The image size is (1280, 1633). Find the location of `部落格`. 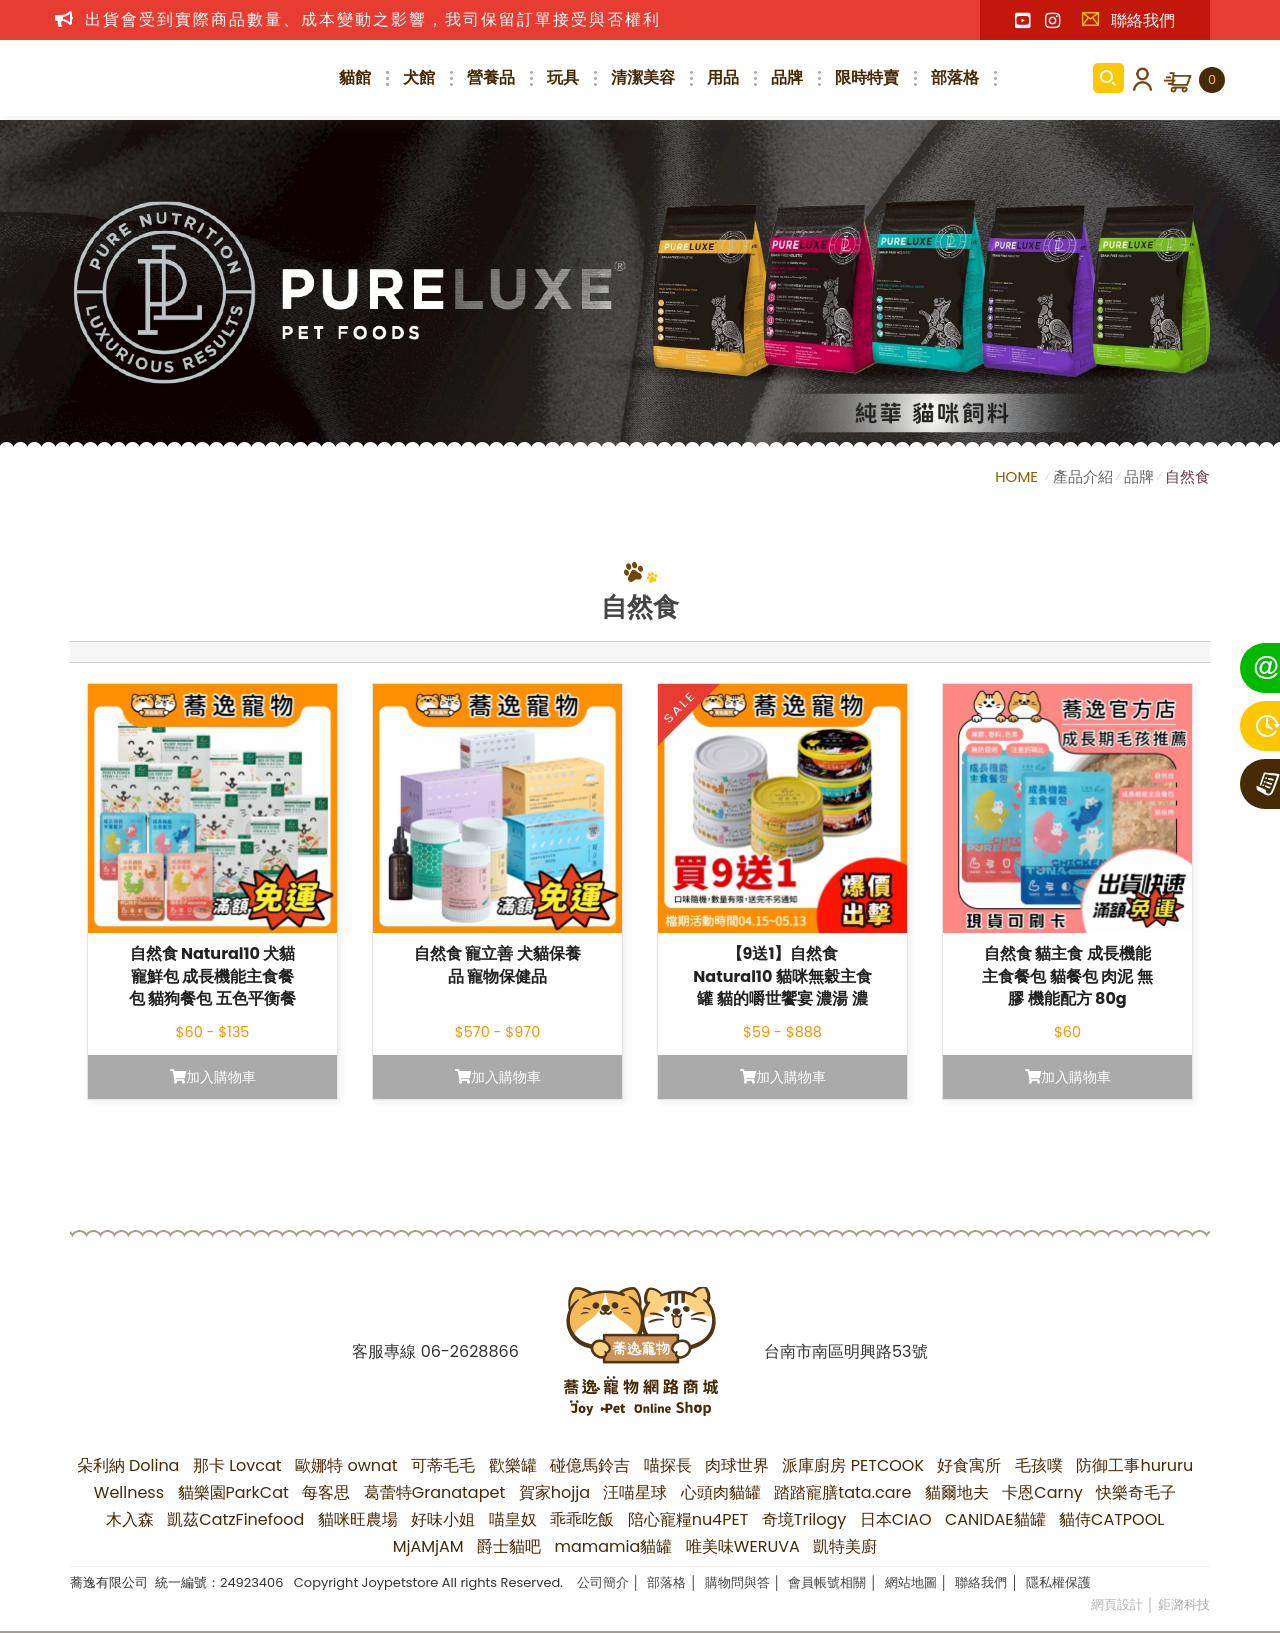

部落格 is located at coordinates (955, 77).